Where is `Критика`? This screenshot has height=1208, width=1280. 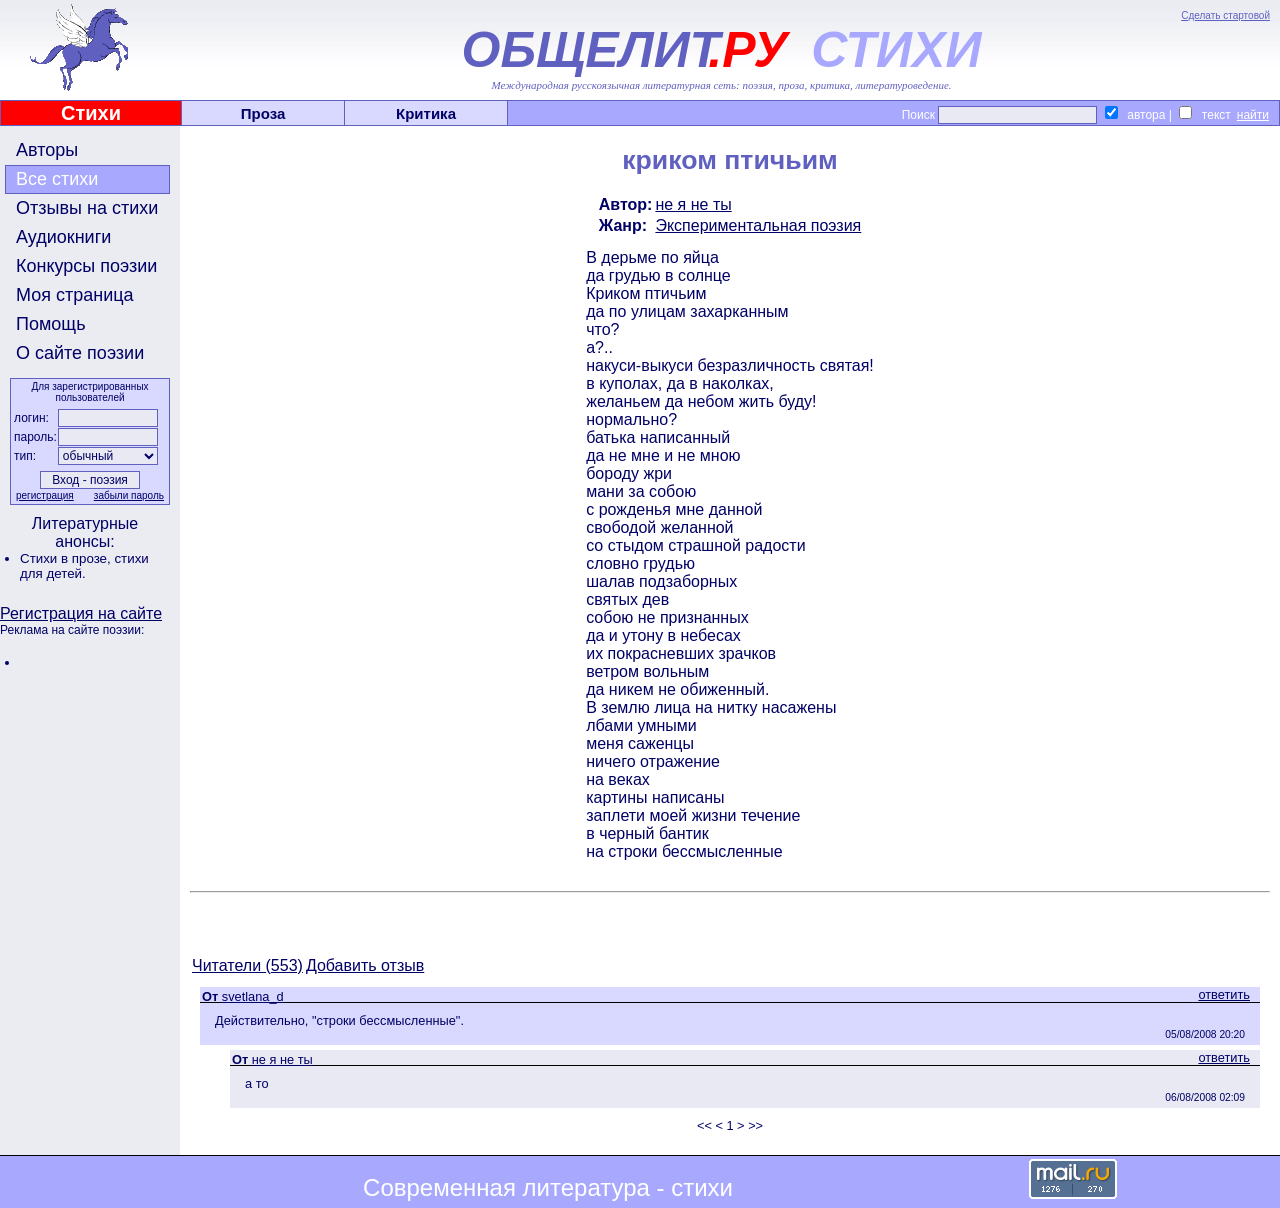 Критика is located at coordinates (426, 113).